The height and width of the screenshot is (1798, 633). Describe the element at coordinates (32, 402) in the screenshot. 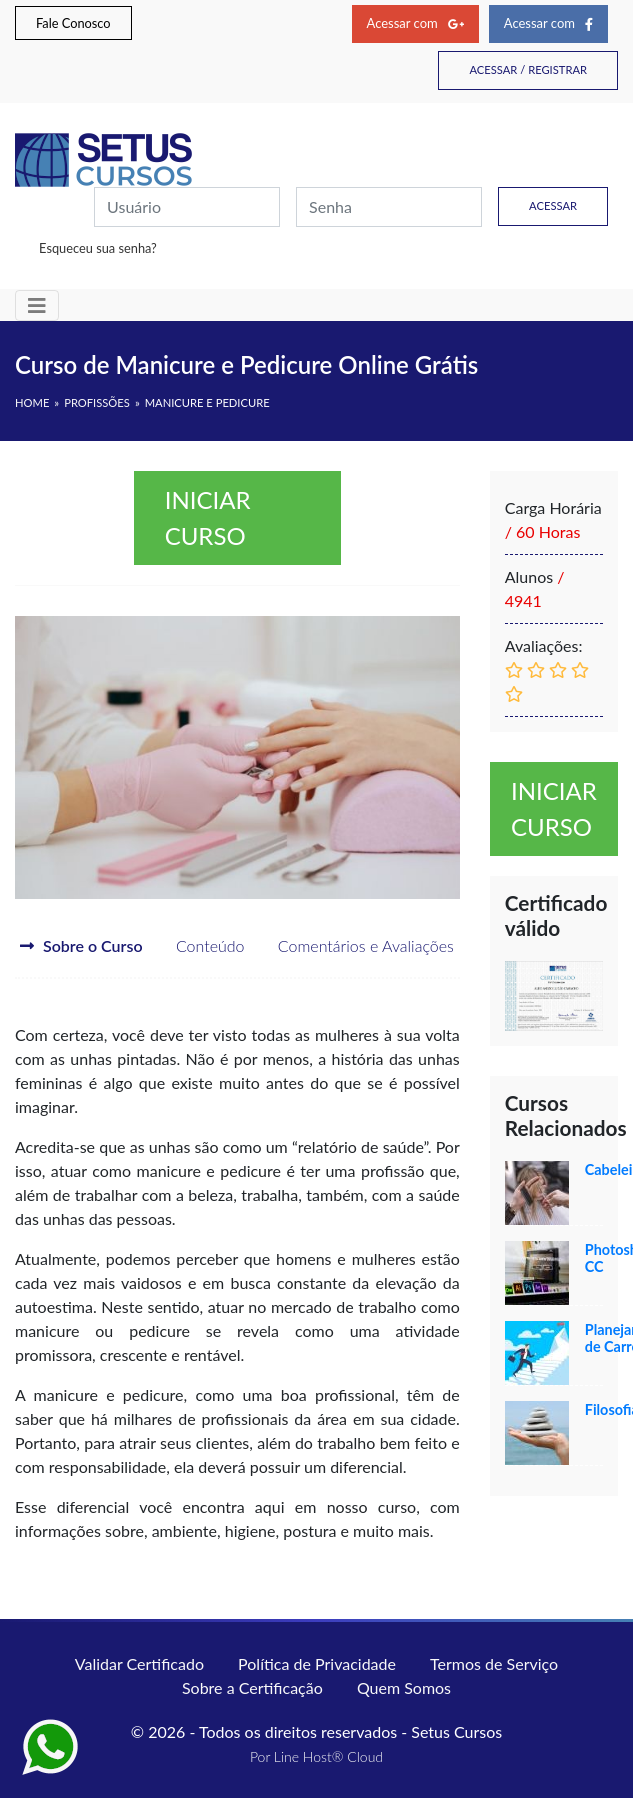

I see `HOME` at that location.